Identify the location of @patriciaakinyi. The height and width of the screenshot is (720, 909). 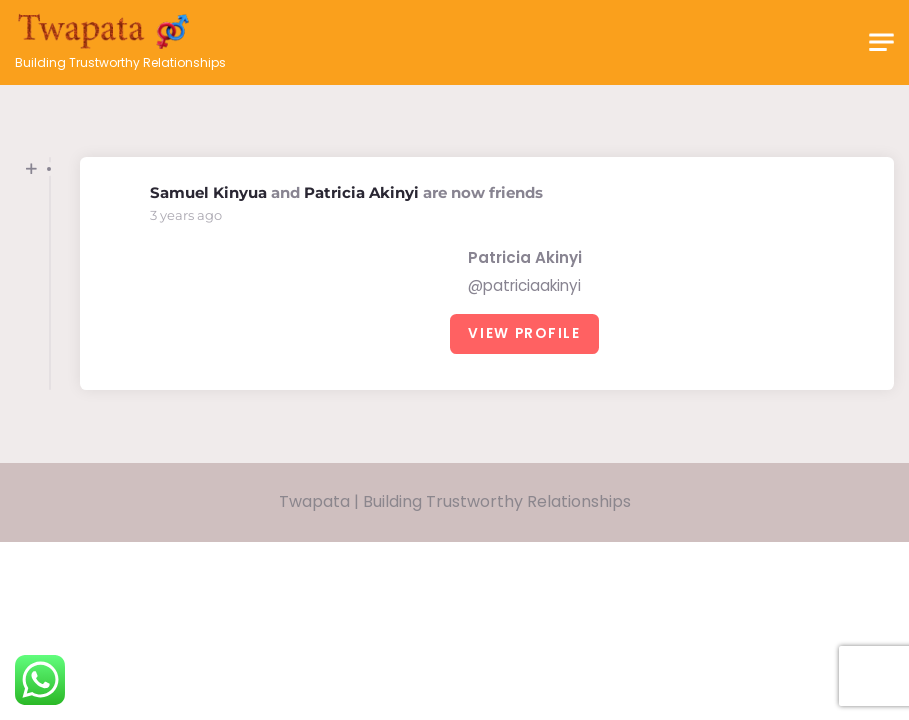
(524, 285).